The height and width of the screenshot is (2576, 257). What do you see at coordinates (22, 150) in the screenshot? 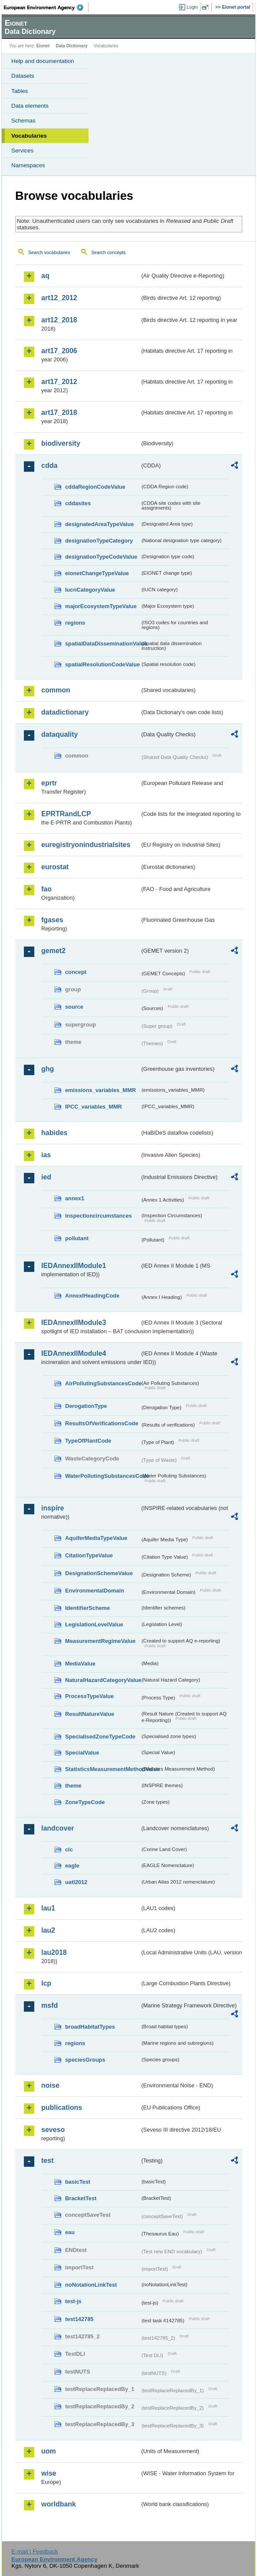
I see `Services` at bounding box center [22, 150].